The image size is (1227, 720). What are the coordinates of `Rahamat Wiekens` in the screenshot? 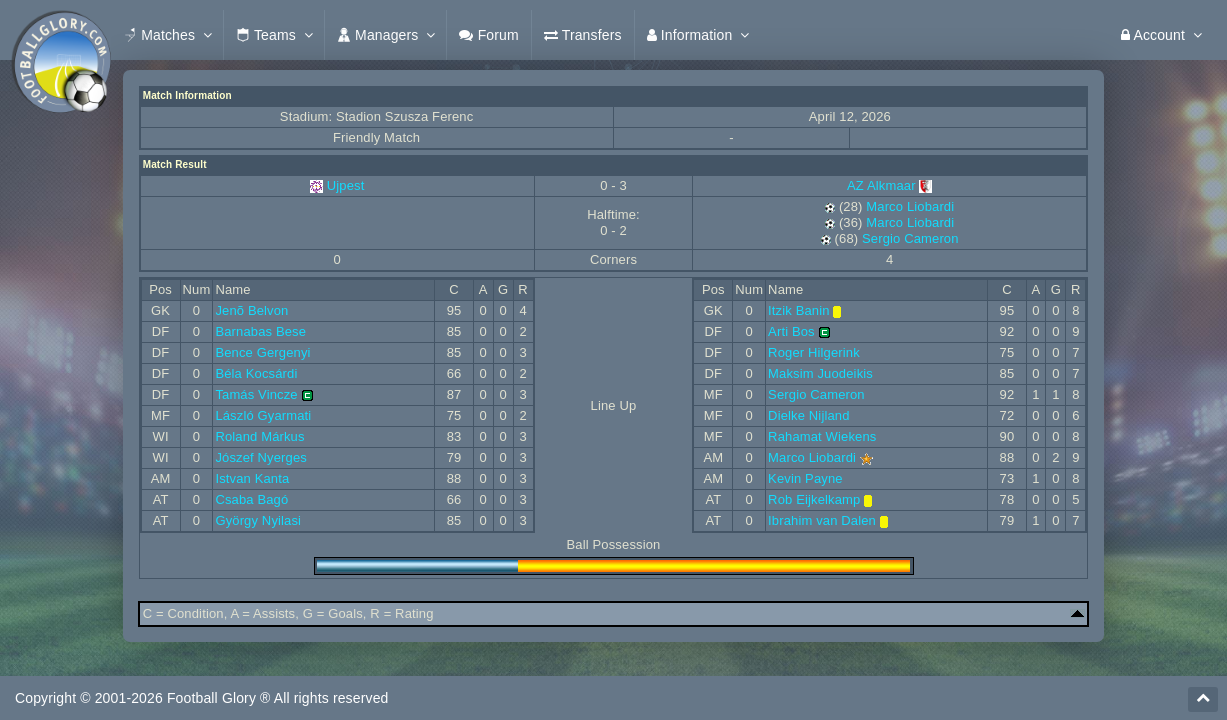 It's located at (822, 436).